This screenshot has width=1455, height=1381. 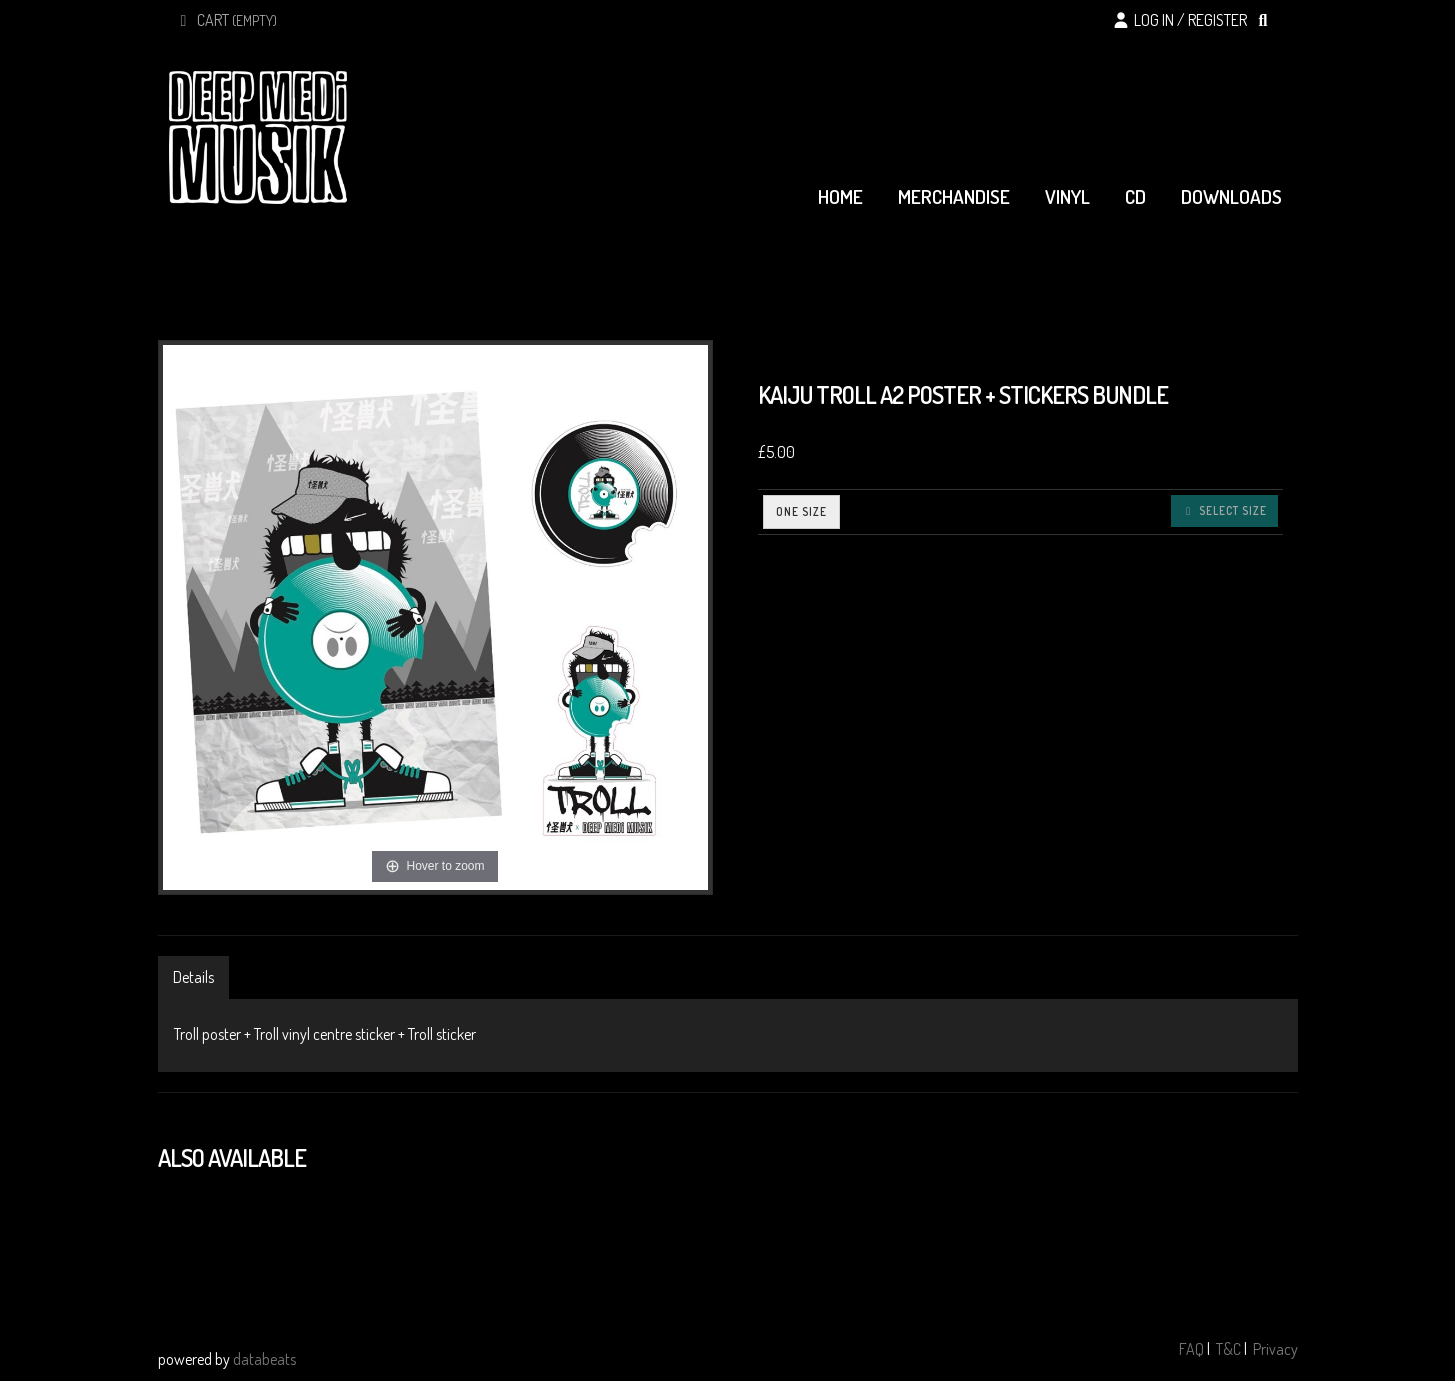 What do you see at coordinates (840, 196) in the screenshot?
I see `home` at bounding box center [840, 196].